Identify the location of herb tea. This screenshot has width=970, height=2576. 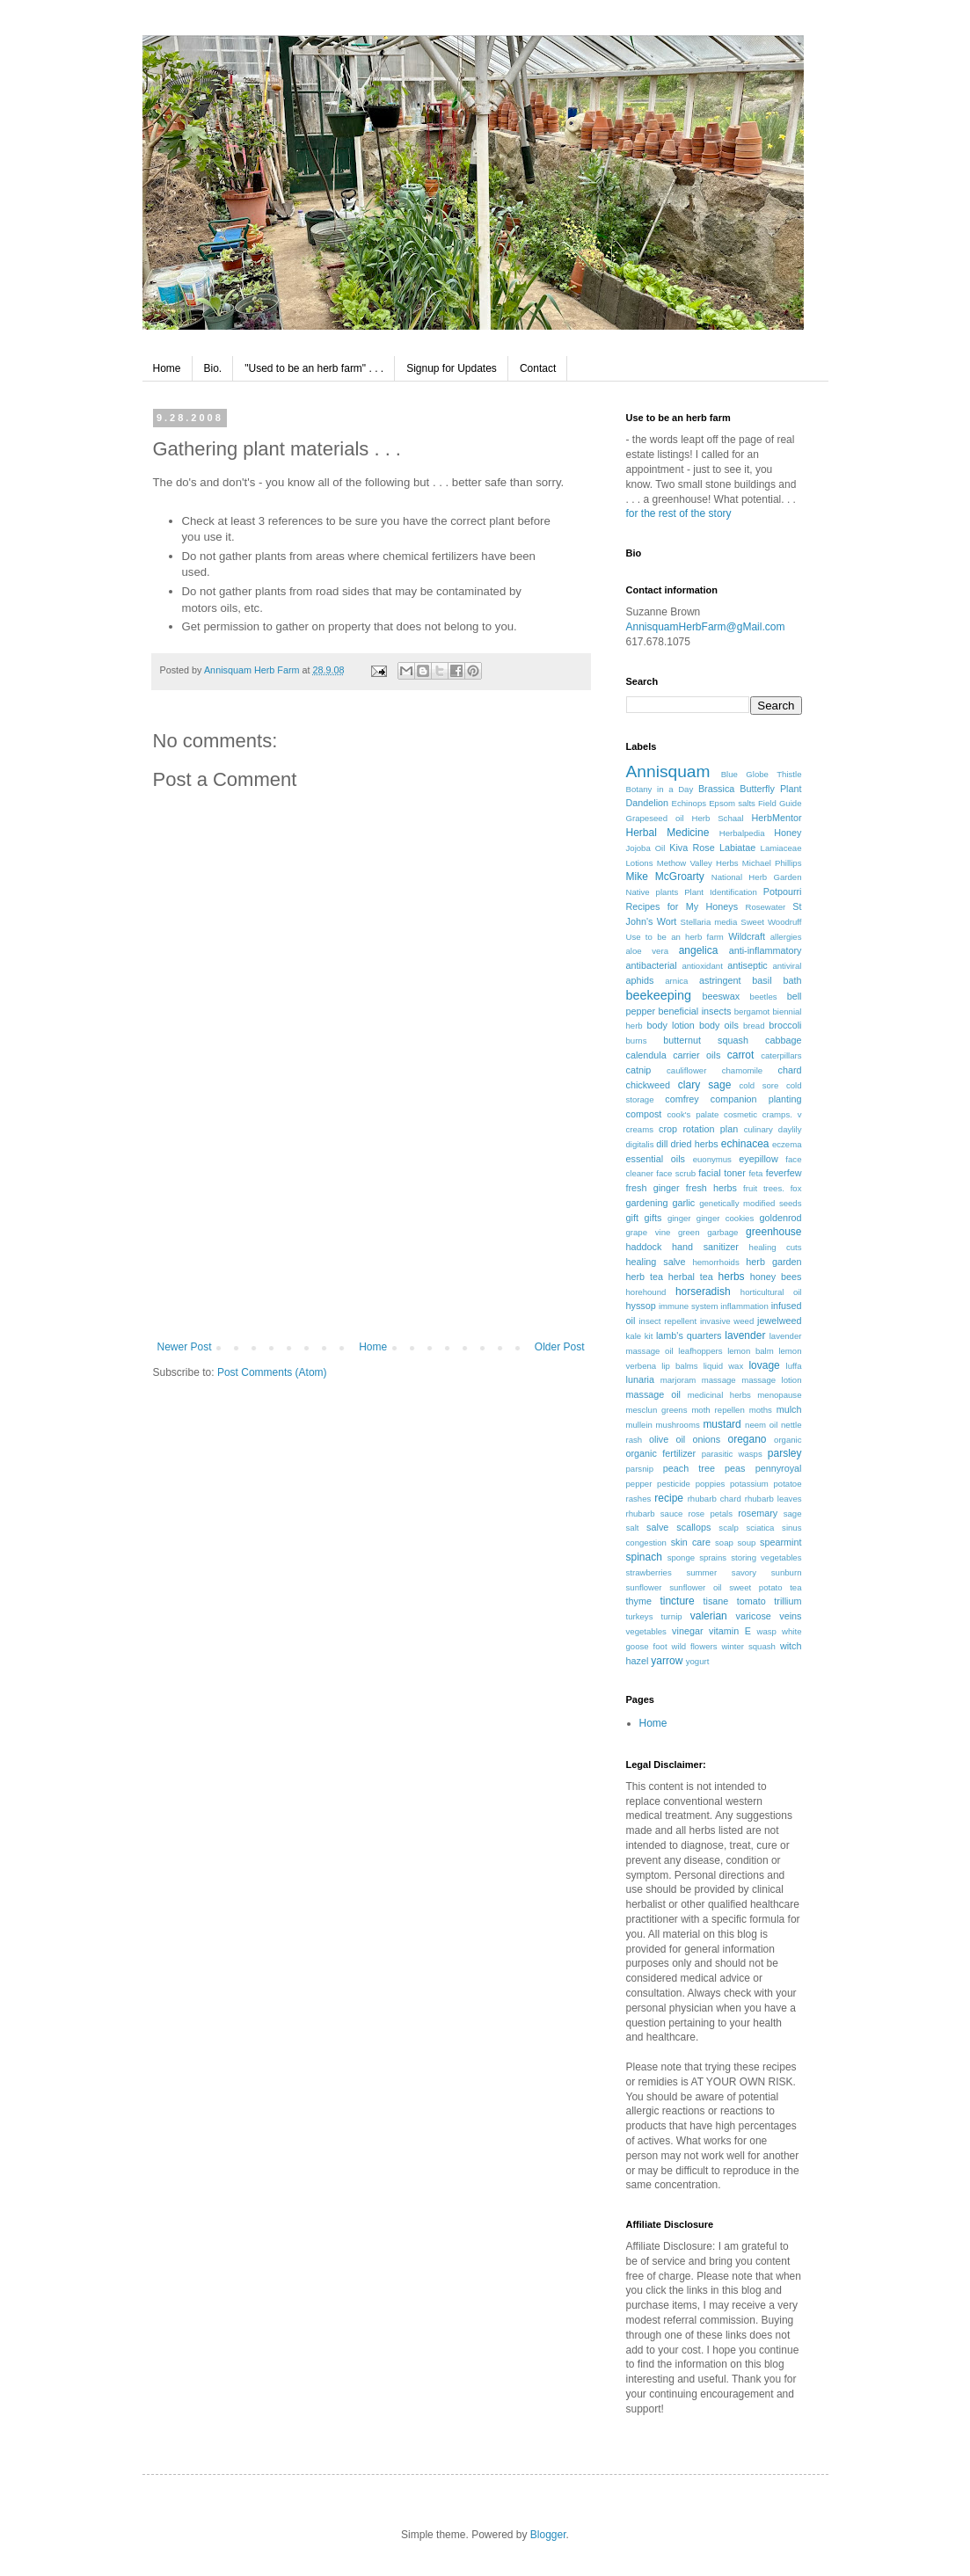
(644, 1276).